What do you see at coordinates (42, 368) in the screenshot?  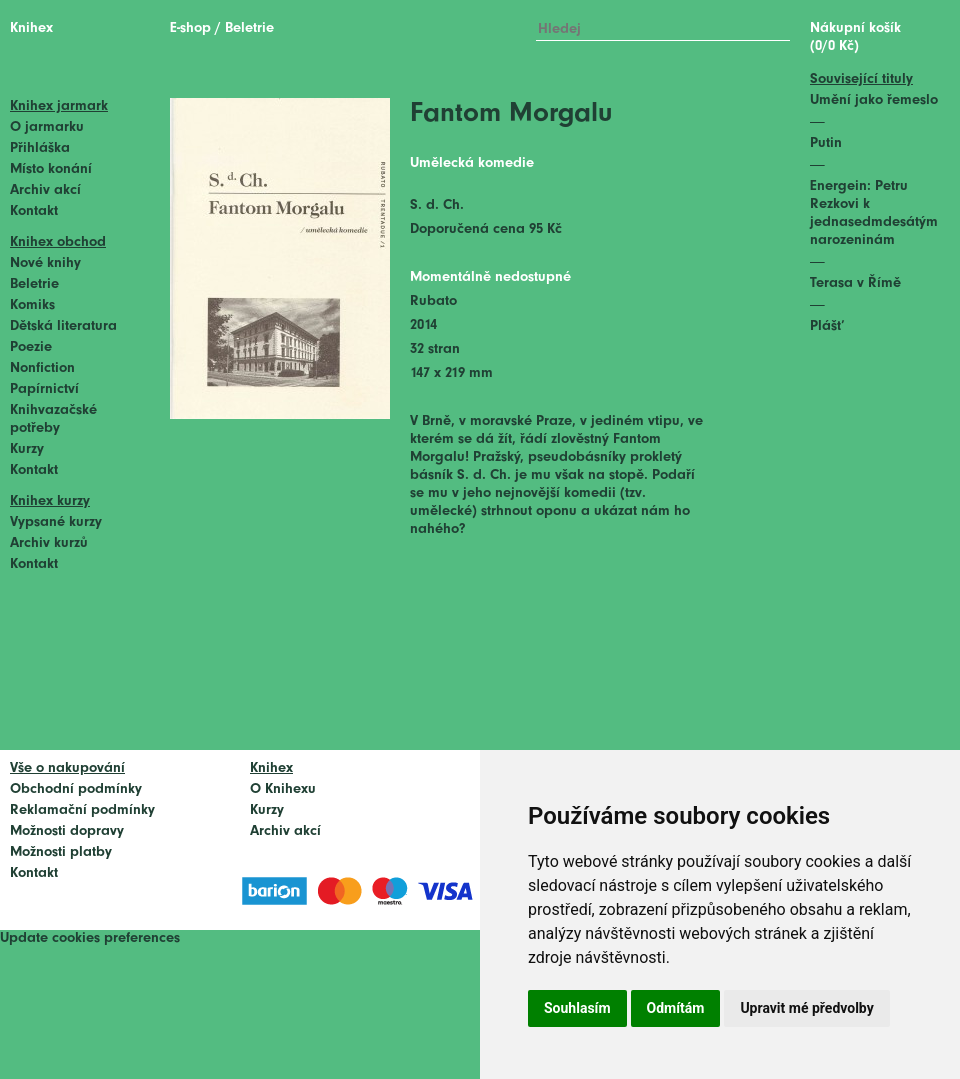 I see `Nonfiction` at bounding box center [42, 368].